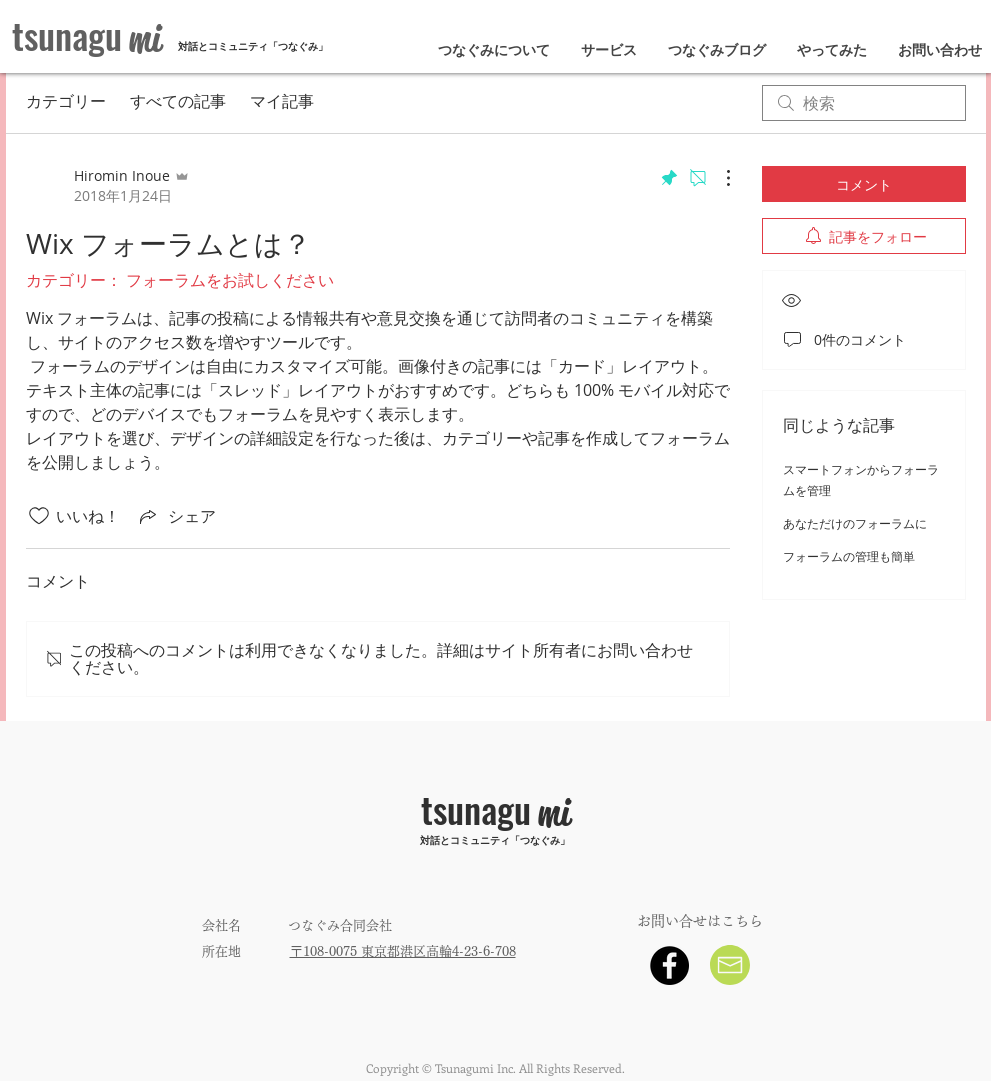 Image resolution: width=991 pixels, height=1081 pixels. I want to click on [Facebook - Black Circle], so click(669, 965).